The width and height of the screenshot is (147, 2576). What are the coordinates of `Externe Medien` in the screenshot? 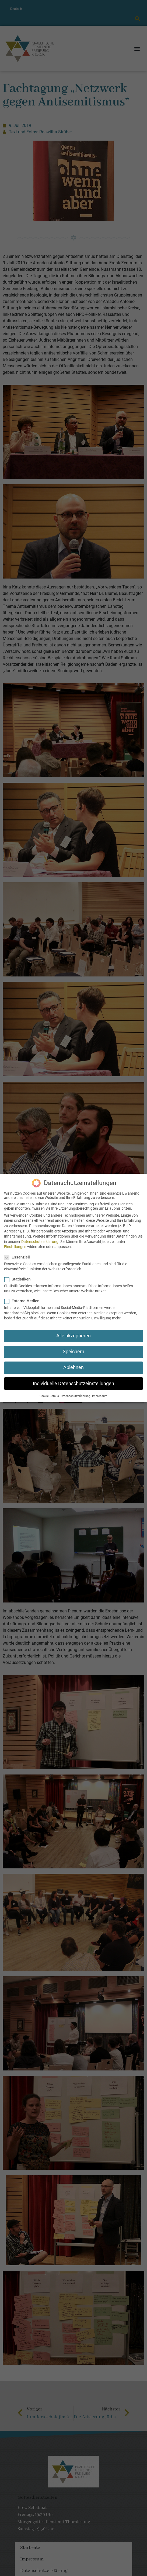 It's located at (23, 1301).